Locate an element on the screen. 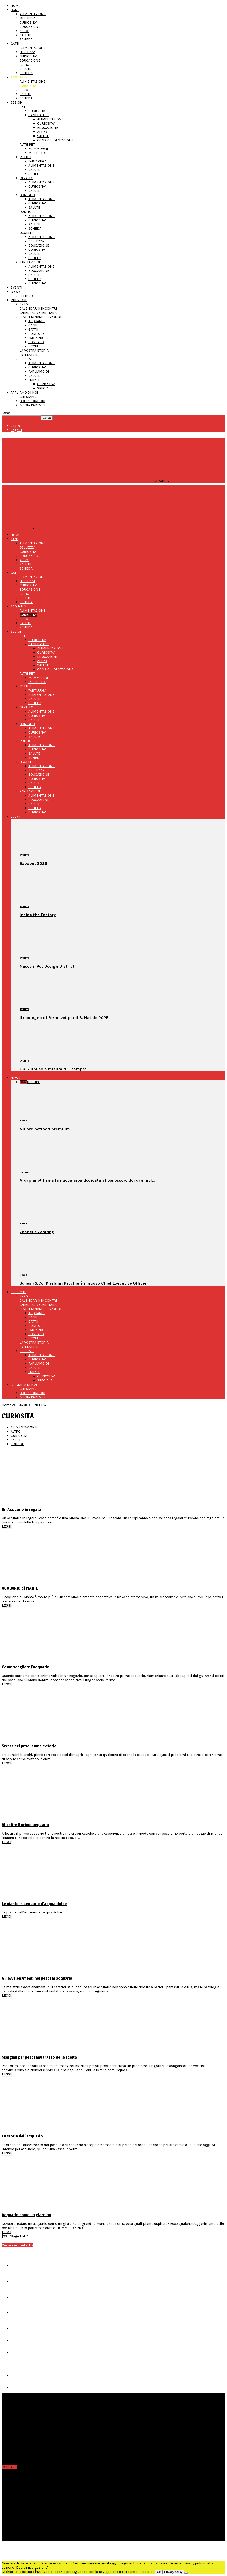 Image resolution: width=227 pixels, height=2576 pixels. INTERVISTE is located at coordinates (29, 355).